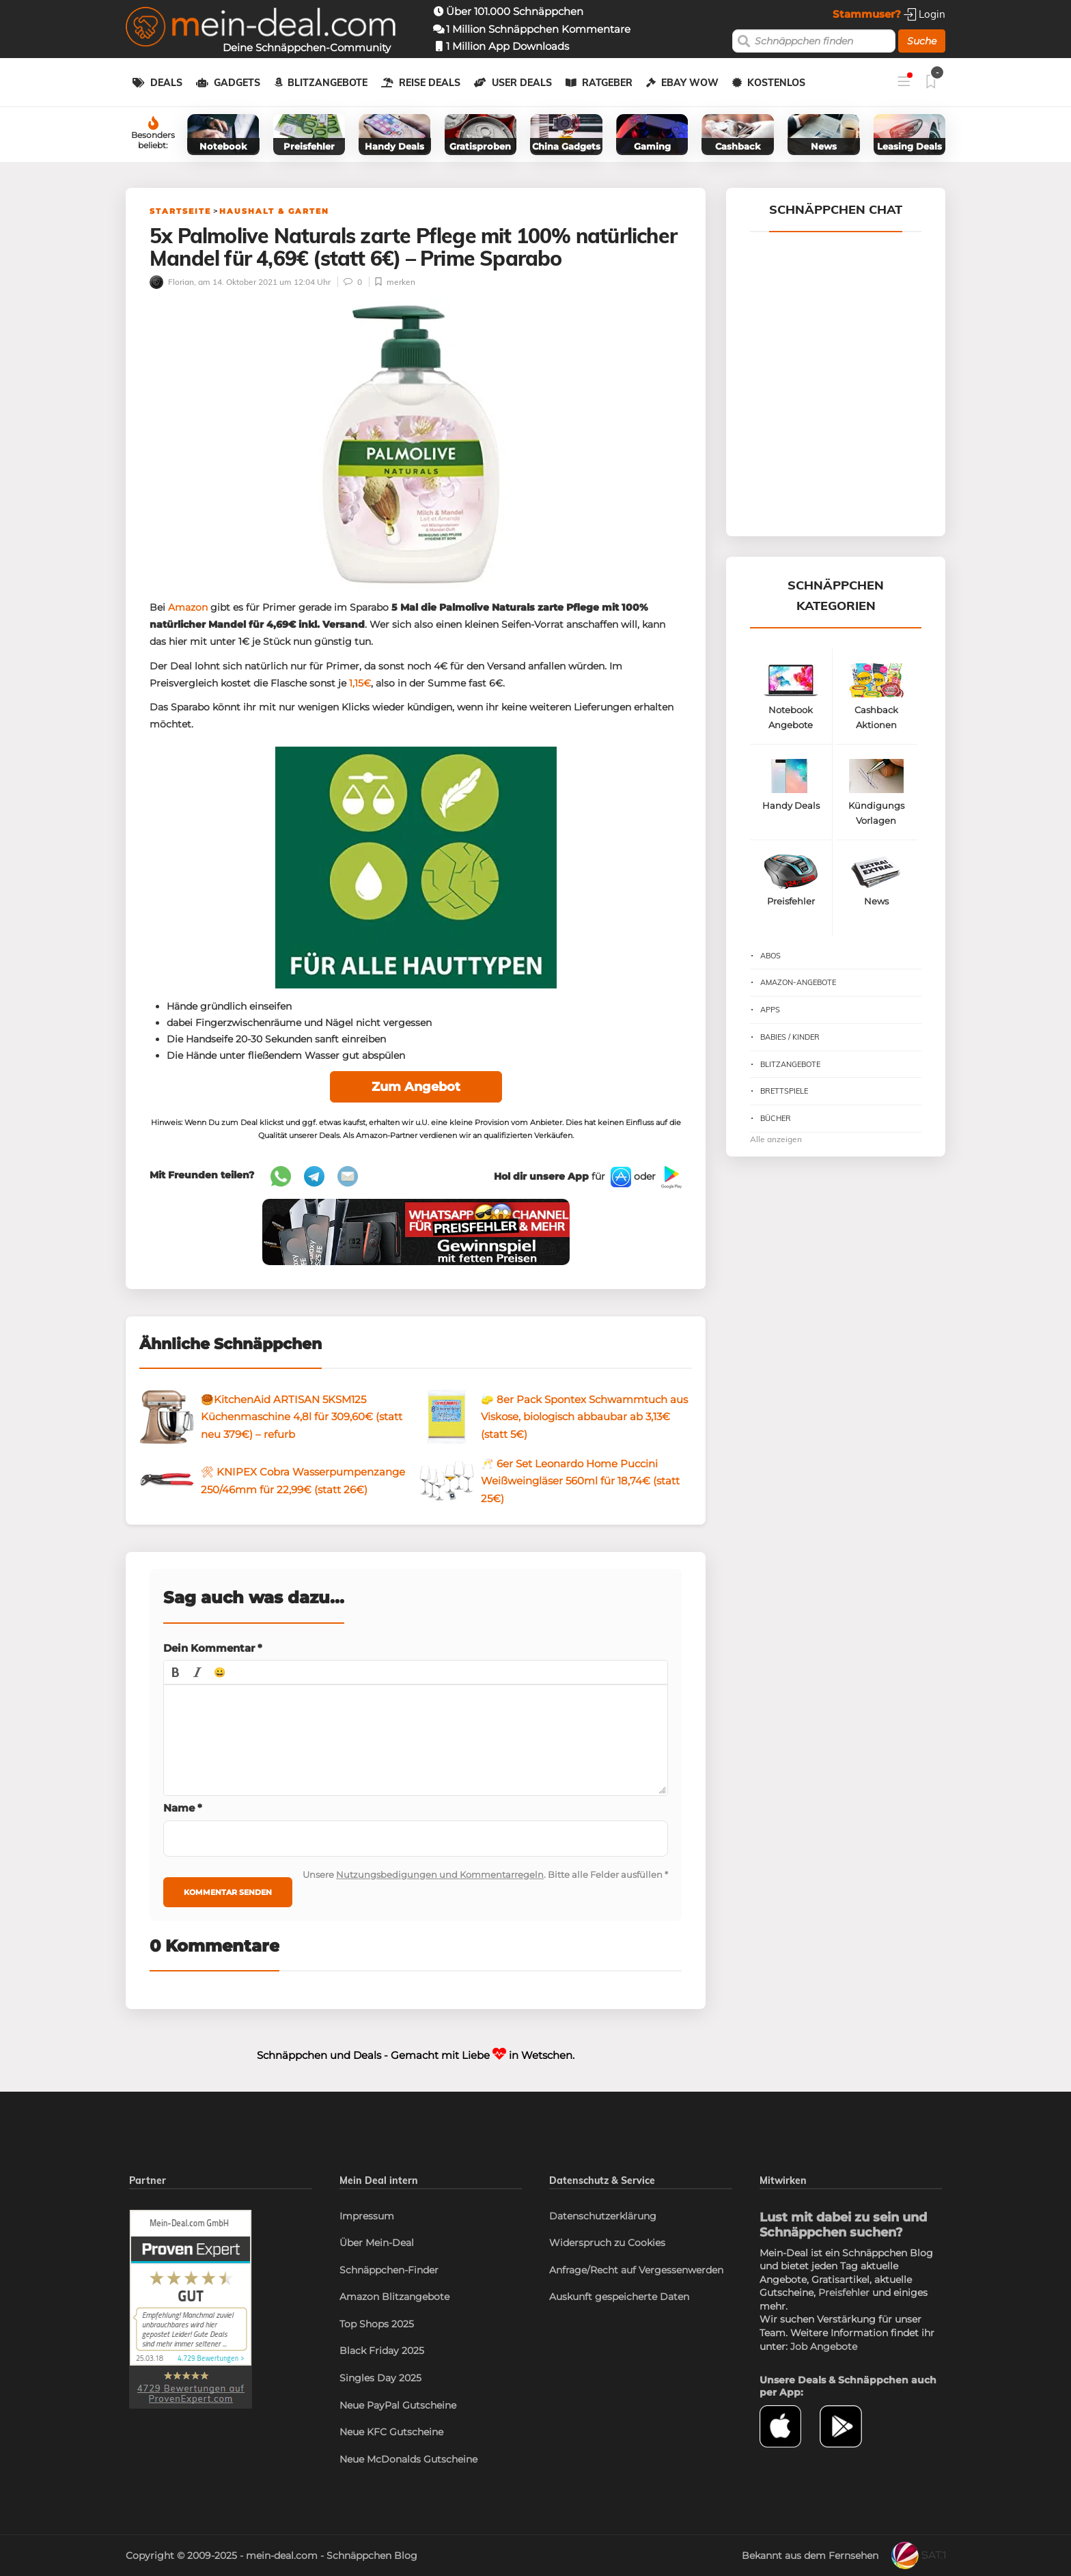  What do you see at coordinates (784, 1091) in the screenshot?
I see `Brettspiele` at bounding box center [784, 1091].